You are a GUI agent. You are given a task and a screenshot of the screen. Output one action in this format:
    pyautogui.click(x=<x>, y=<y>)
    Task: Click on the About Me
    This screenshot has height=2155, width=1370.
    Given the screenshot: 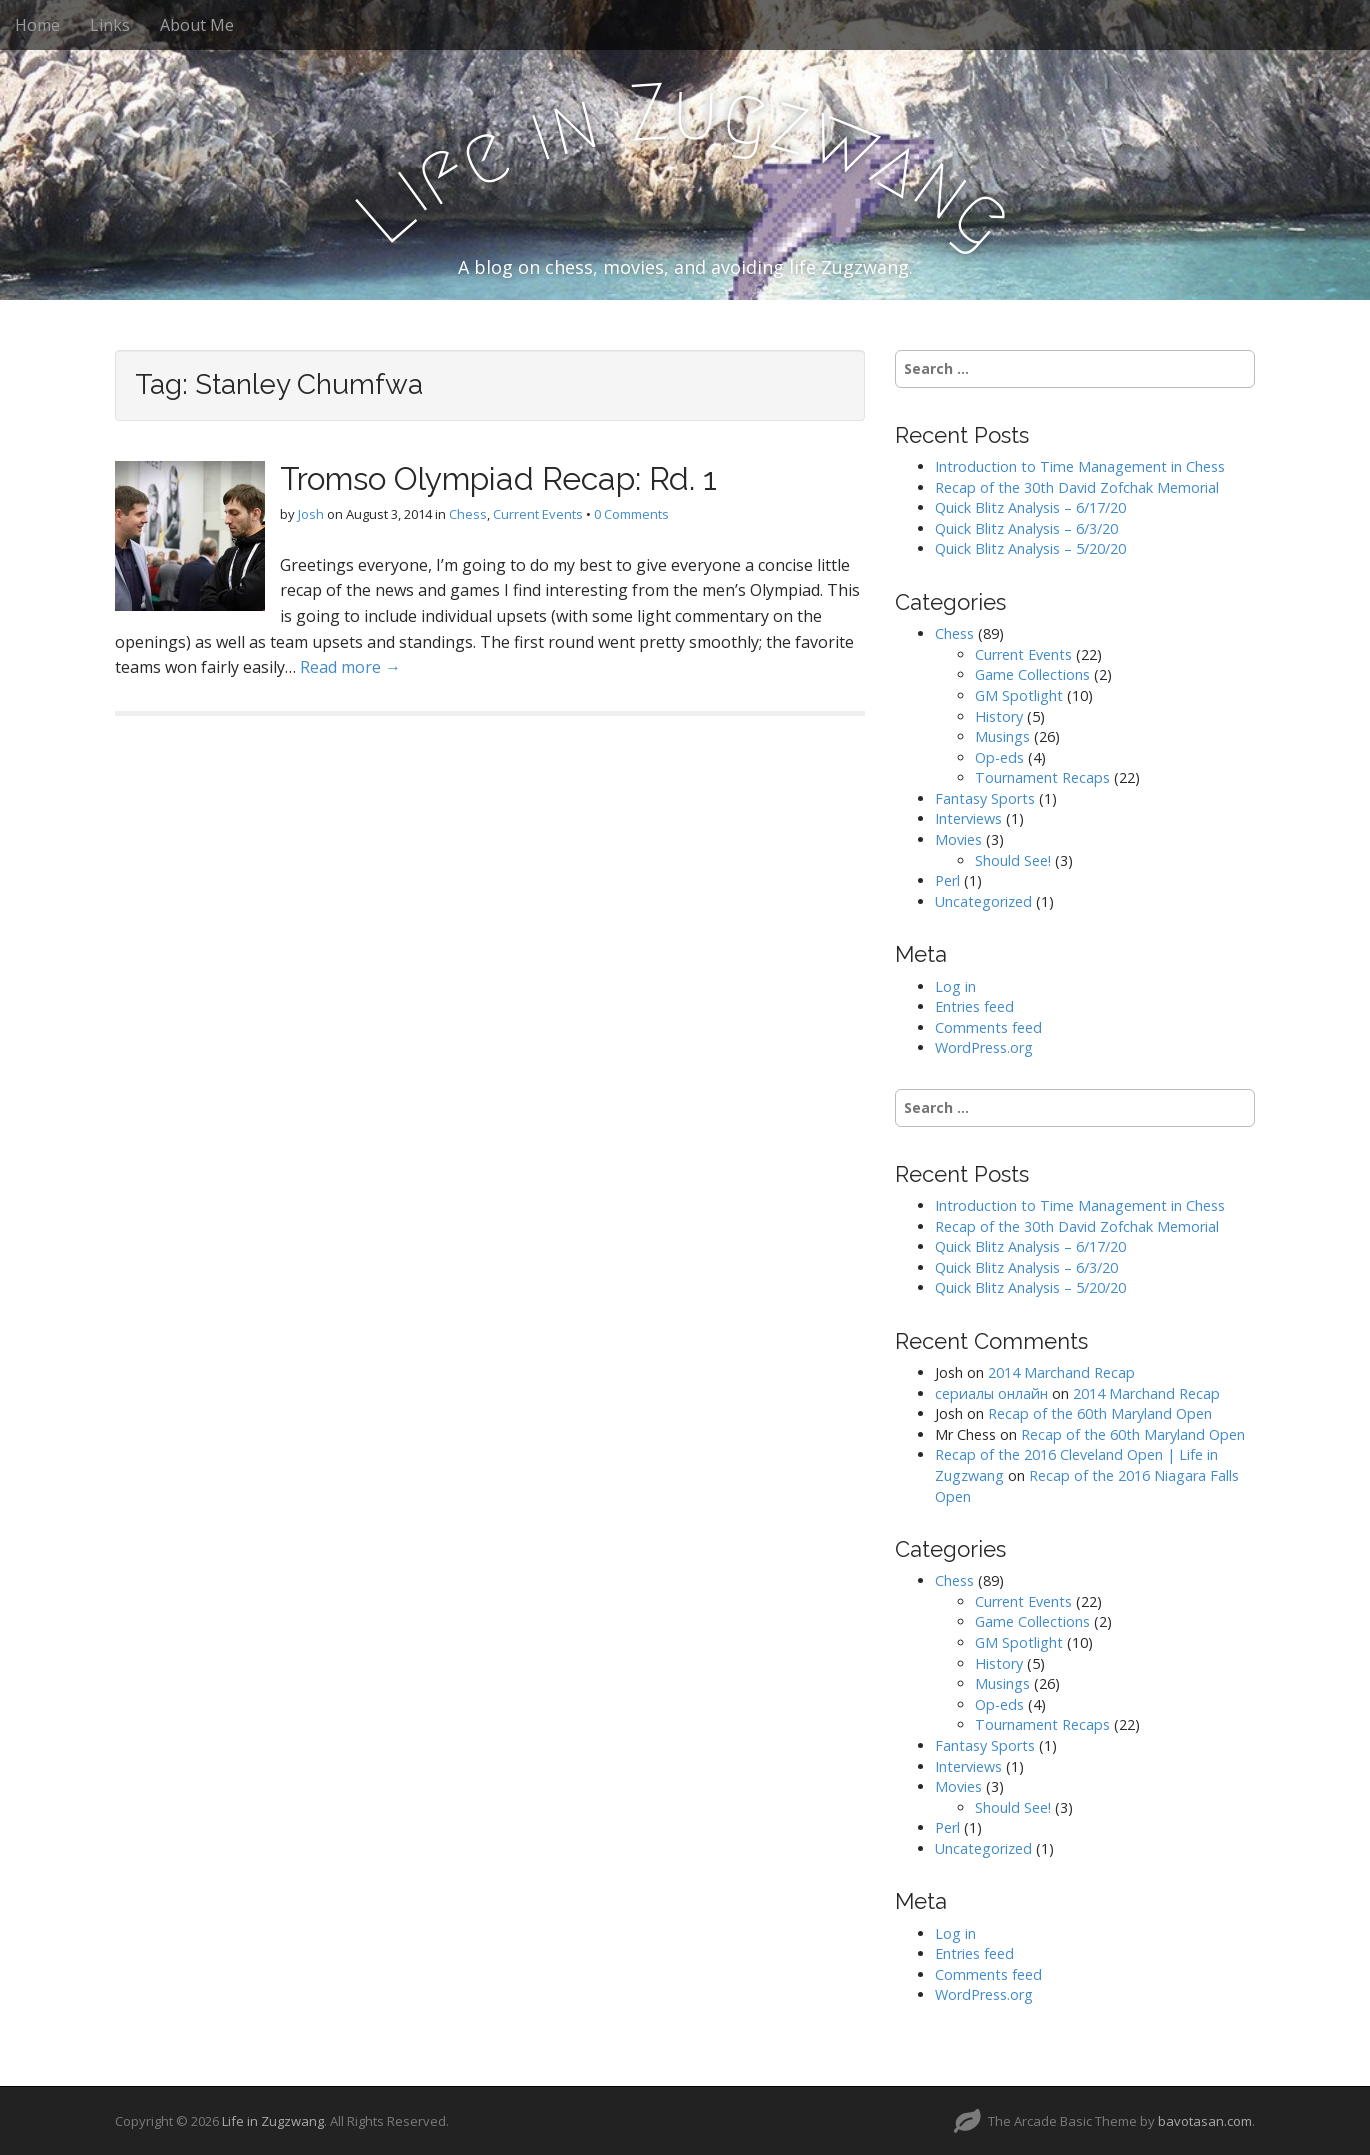 What is the action you would take?
    pyautogui.click(x=197, y=25)
    